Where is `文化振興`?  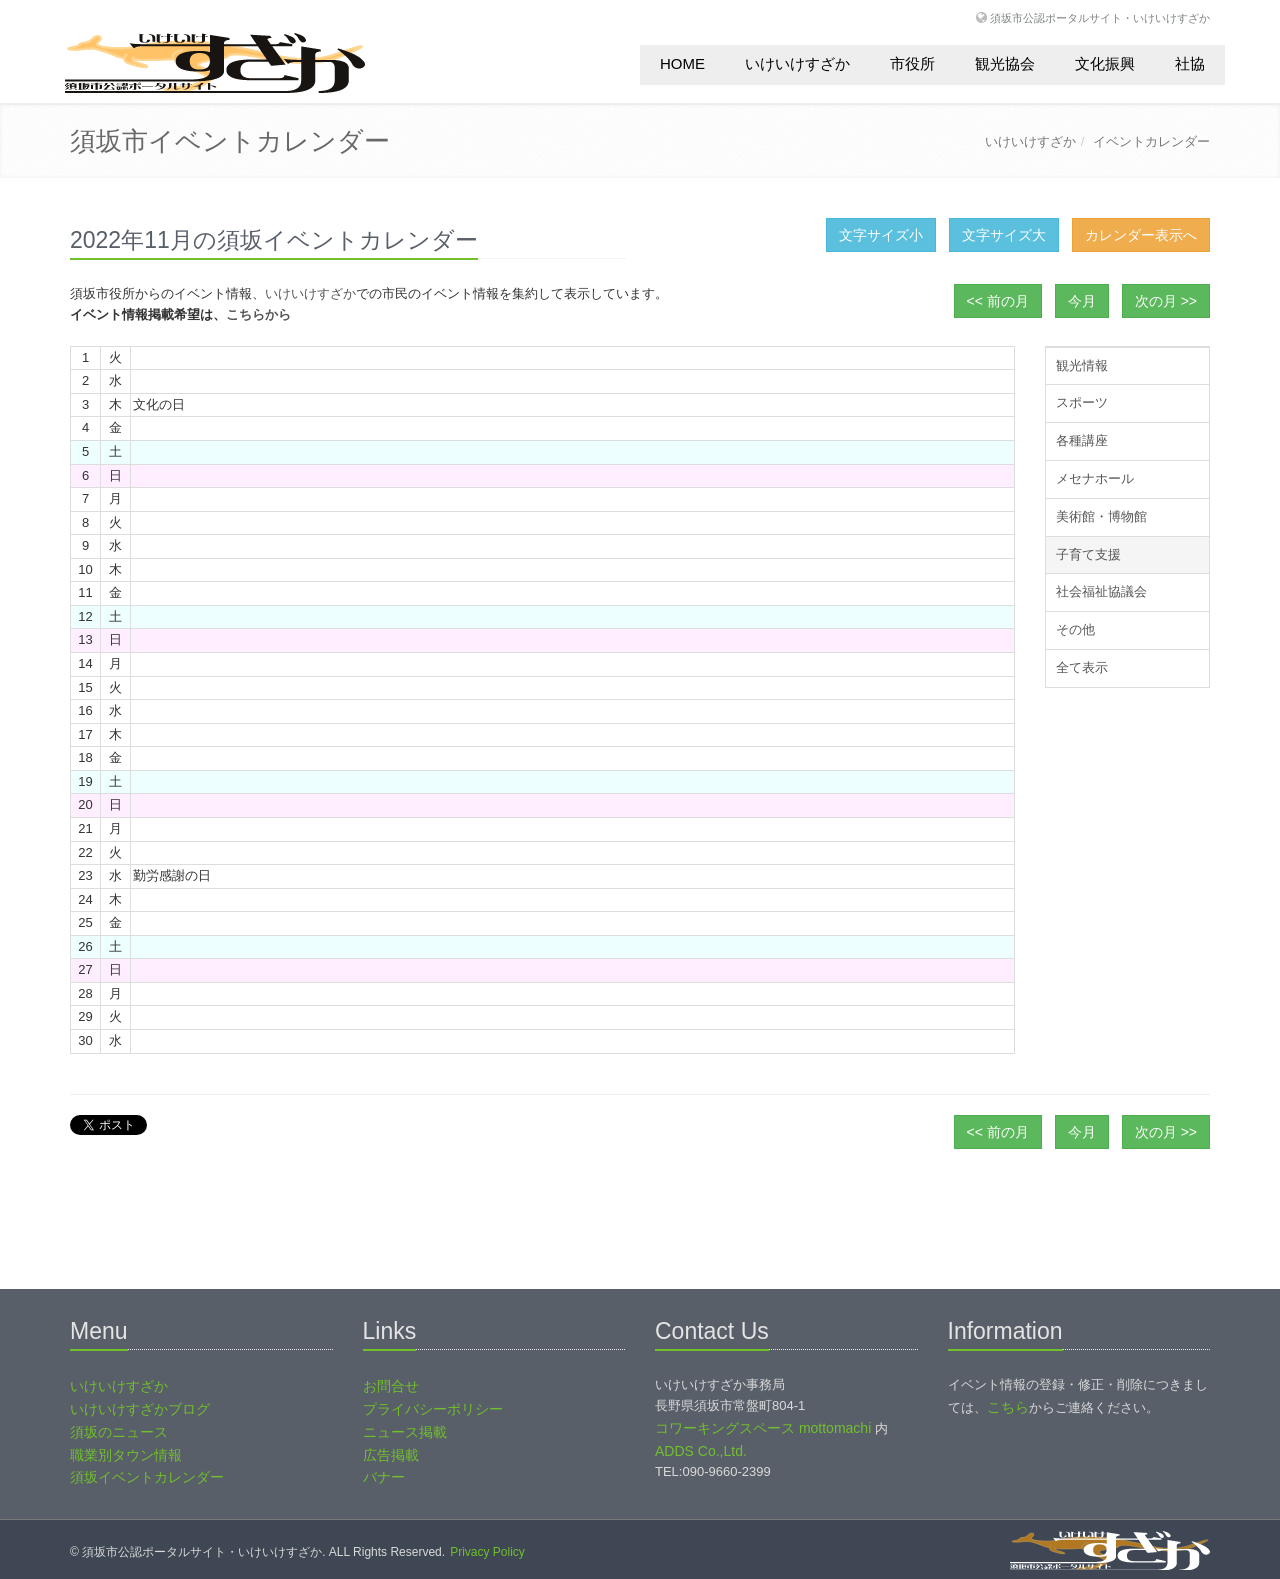
文化振興 is located at coordinates (1105, 63).